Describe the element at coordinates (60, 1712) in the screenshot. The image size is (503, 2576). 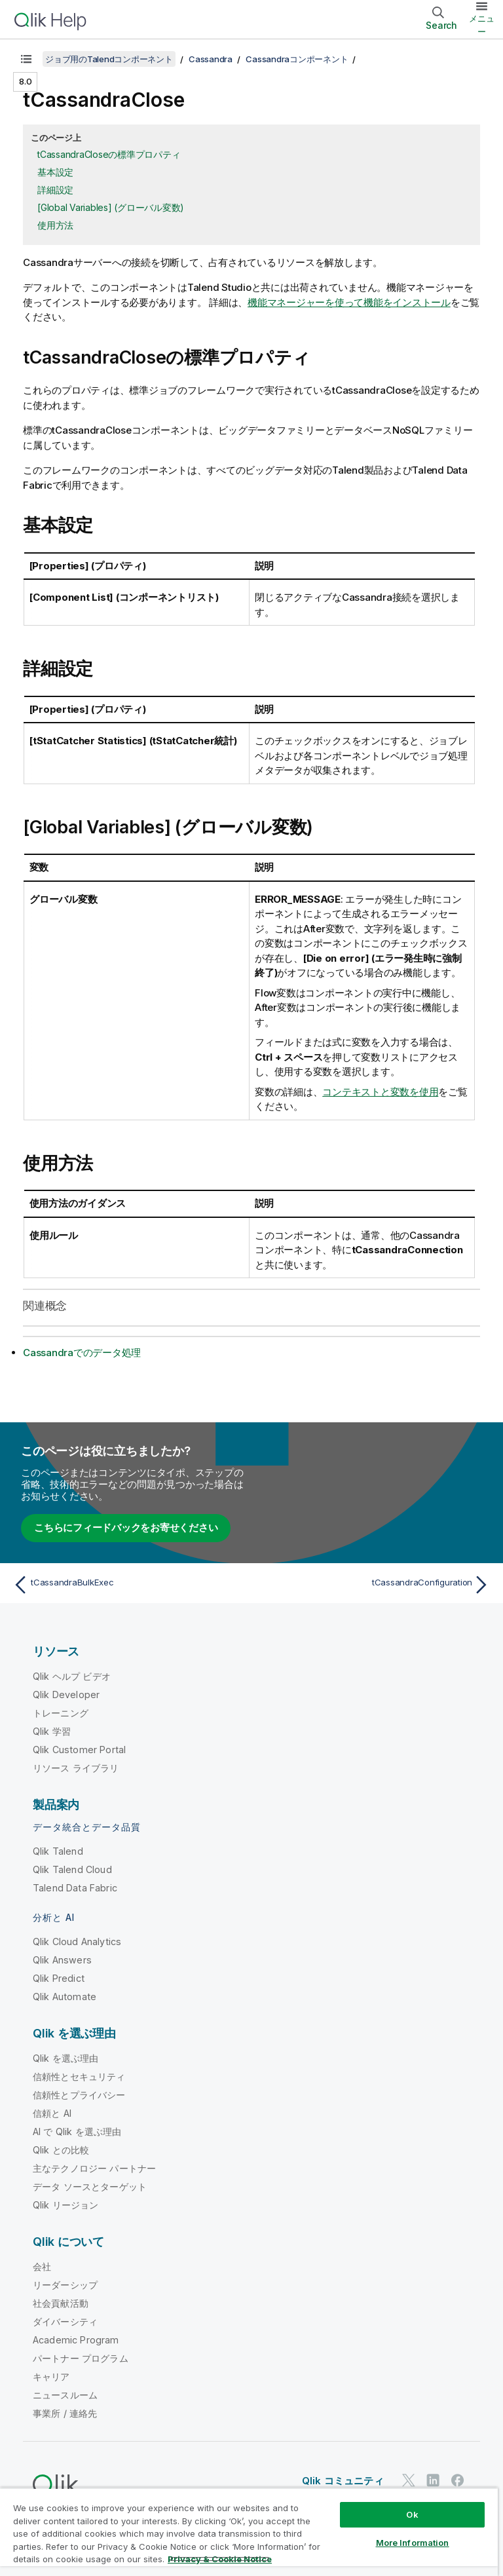
I see `トレーニング` at that location.